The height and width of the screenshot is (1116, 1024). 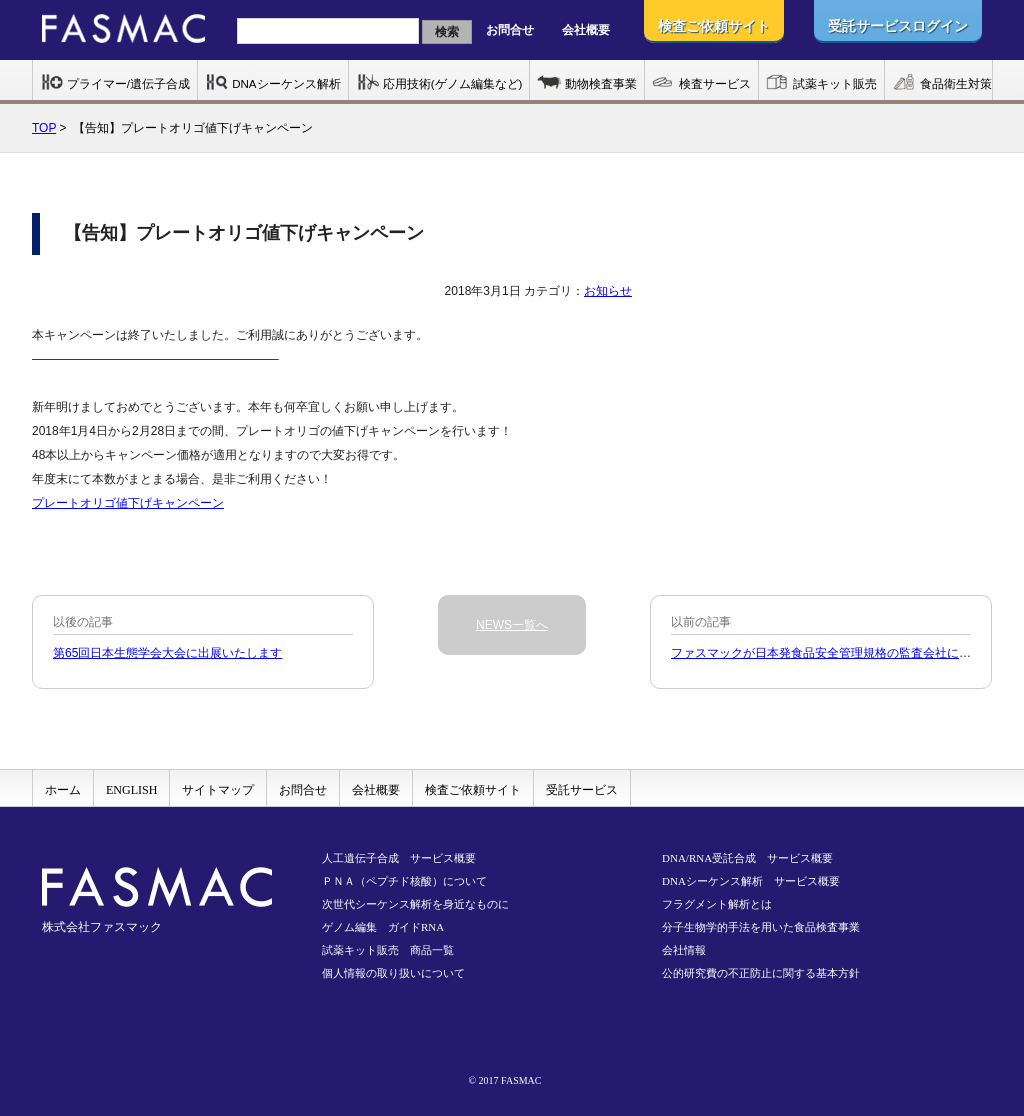 I want to click on DNAシーケンス解析 サービス概要, so click(x=751, y=881).